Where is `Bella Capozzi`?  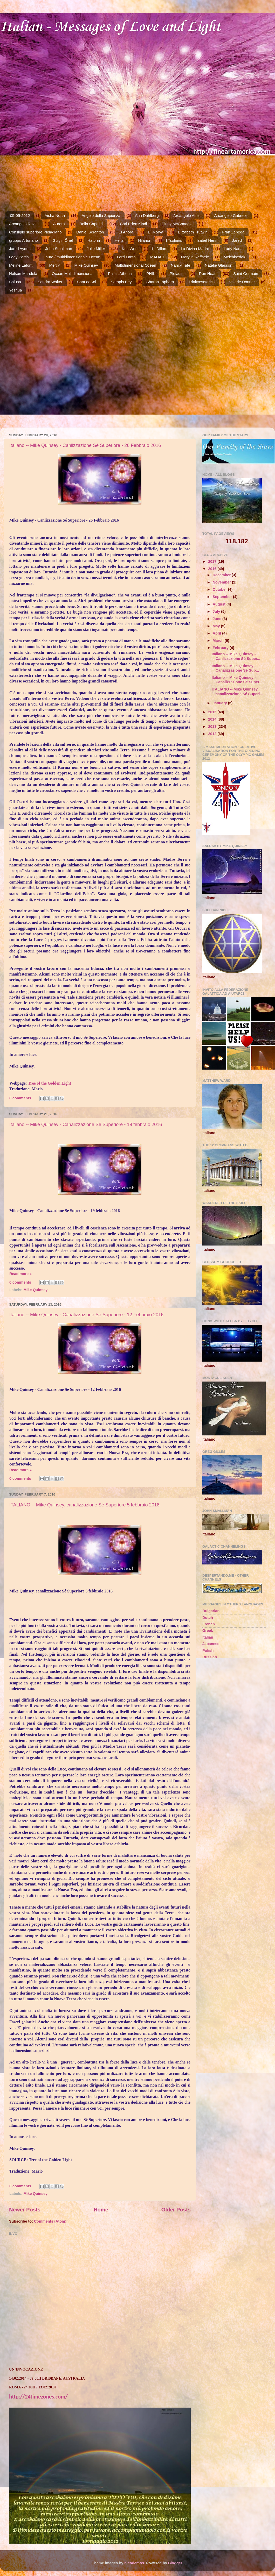
Bella Capozzi is located at coordinates (91, 224).